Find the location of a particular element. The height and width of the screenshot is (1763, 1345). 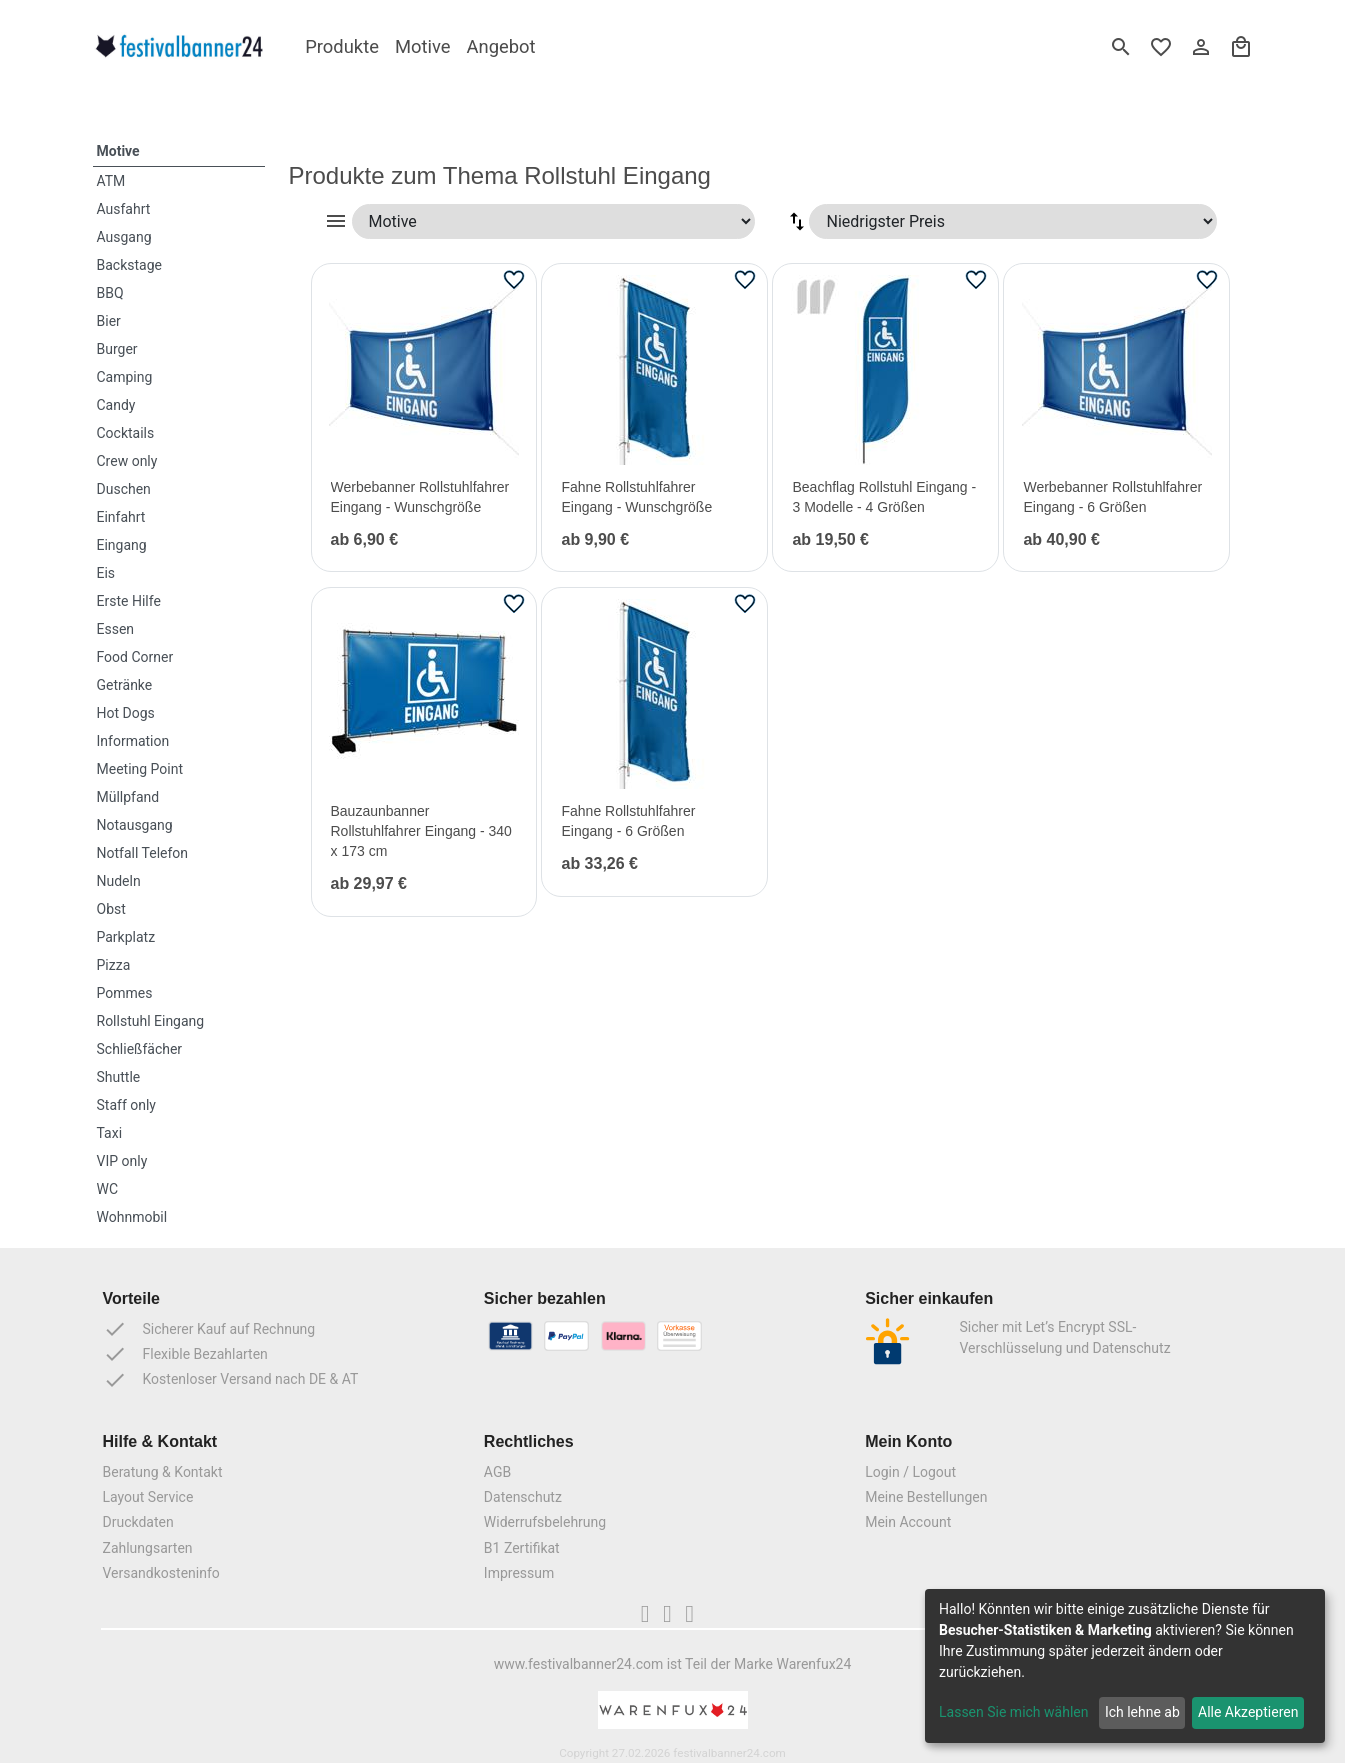

Staff only is located at coordinates (126, 1105).